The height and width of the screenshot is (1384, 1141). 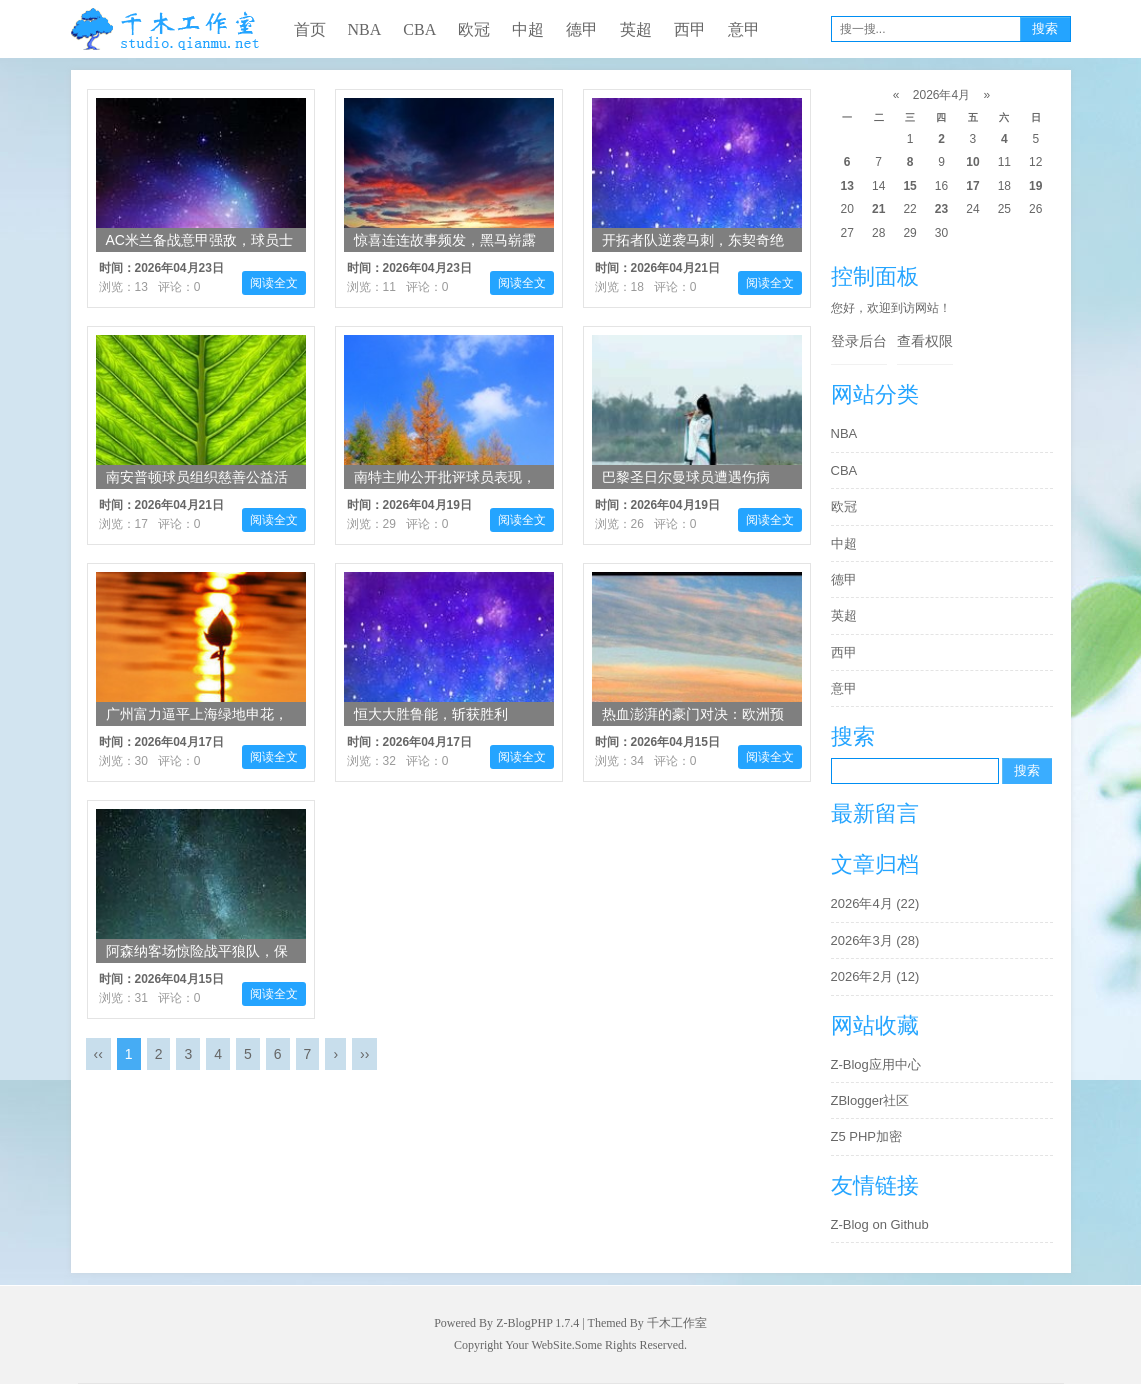 What do you see at coordinates (528, 29) in the screenshot?
I see `中超` at bounding box center [528, 29].